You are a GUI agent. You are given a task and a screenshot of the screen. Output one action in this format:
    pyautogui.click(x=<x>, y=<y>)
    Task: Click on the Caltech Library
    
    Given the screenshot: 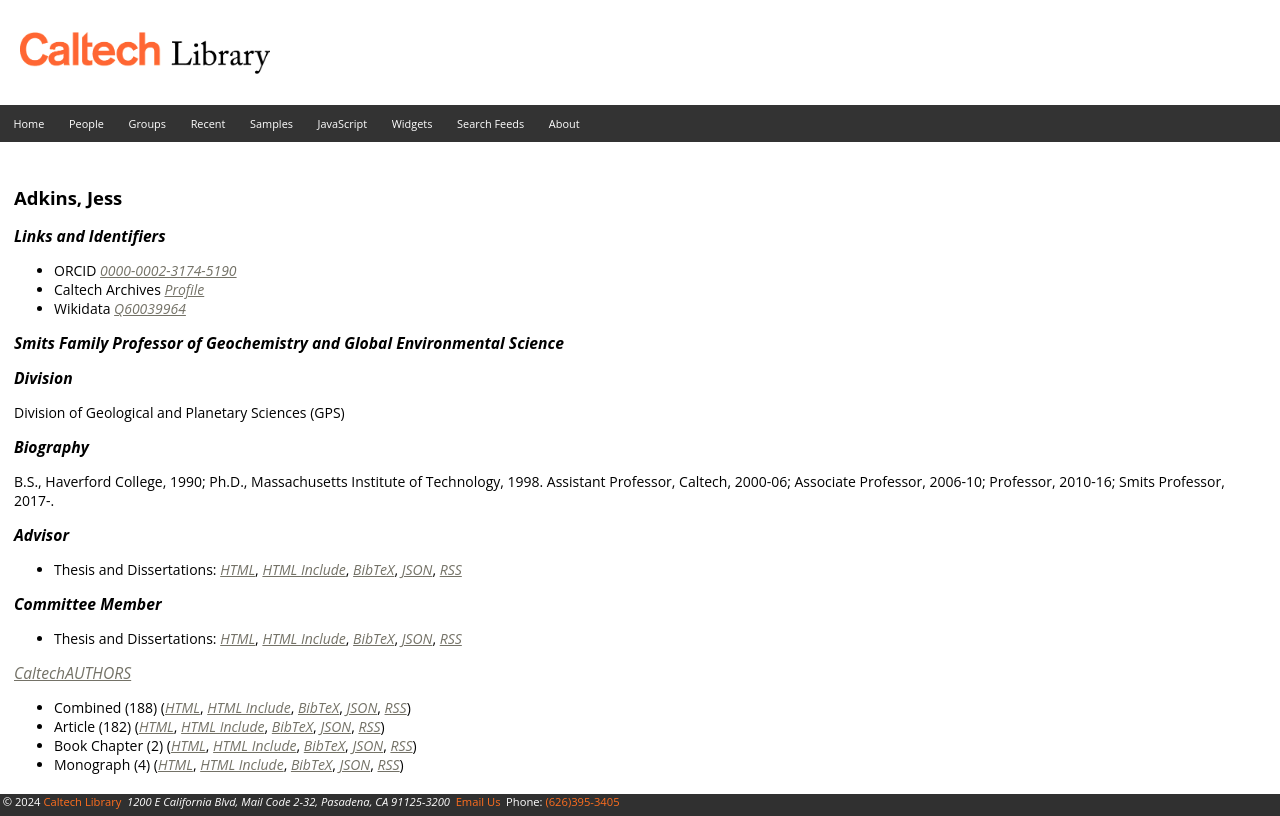 What is the action you would take?
    pyautogui.click(x=82, y=801)
    